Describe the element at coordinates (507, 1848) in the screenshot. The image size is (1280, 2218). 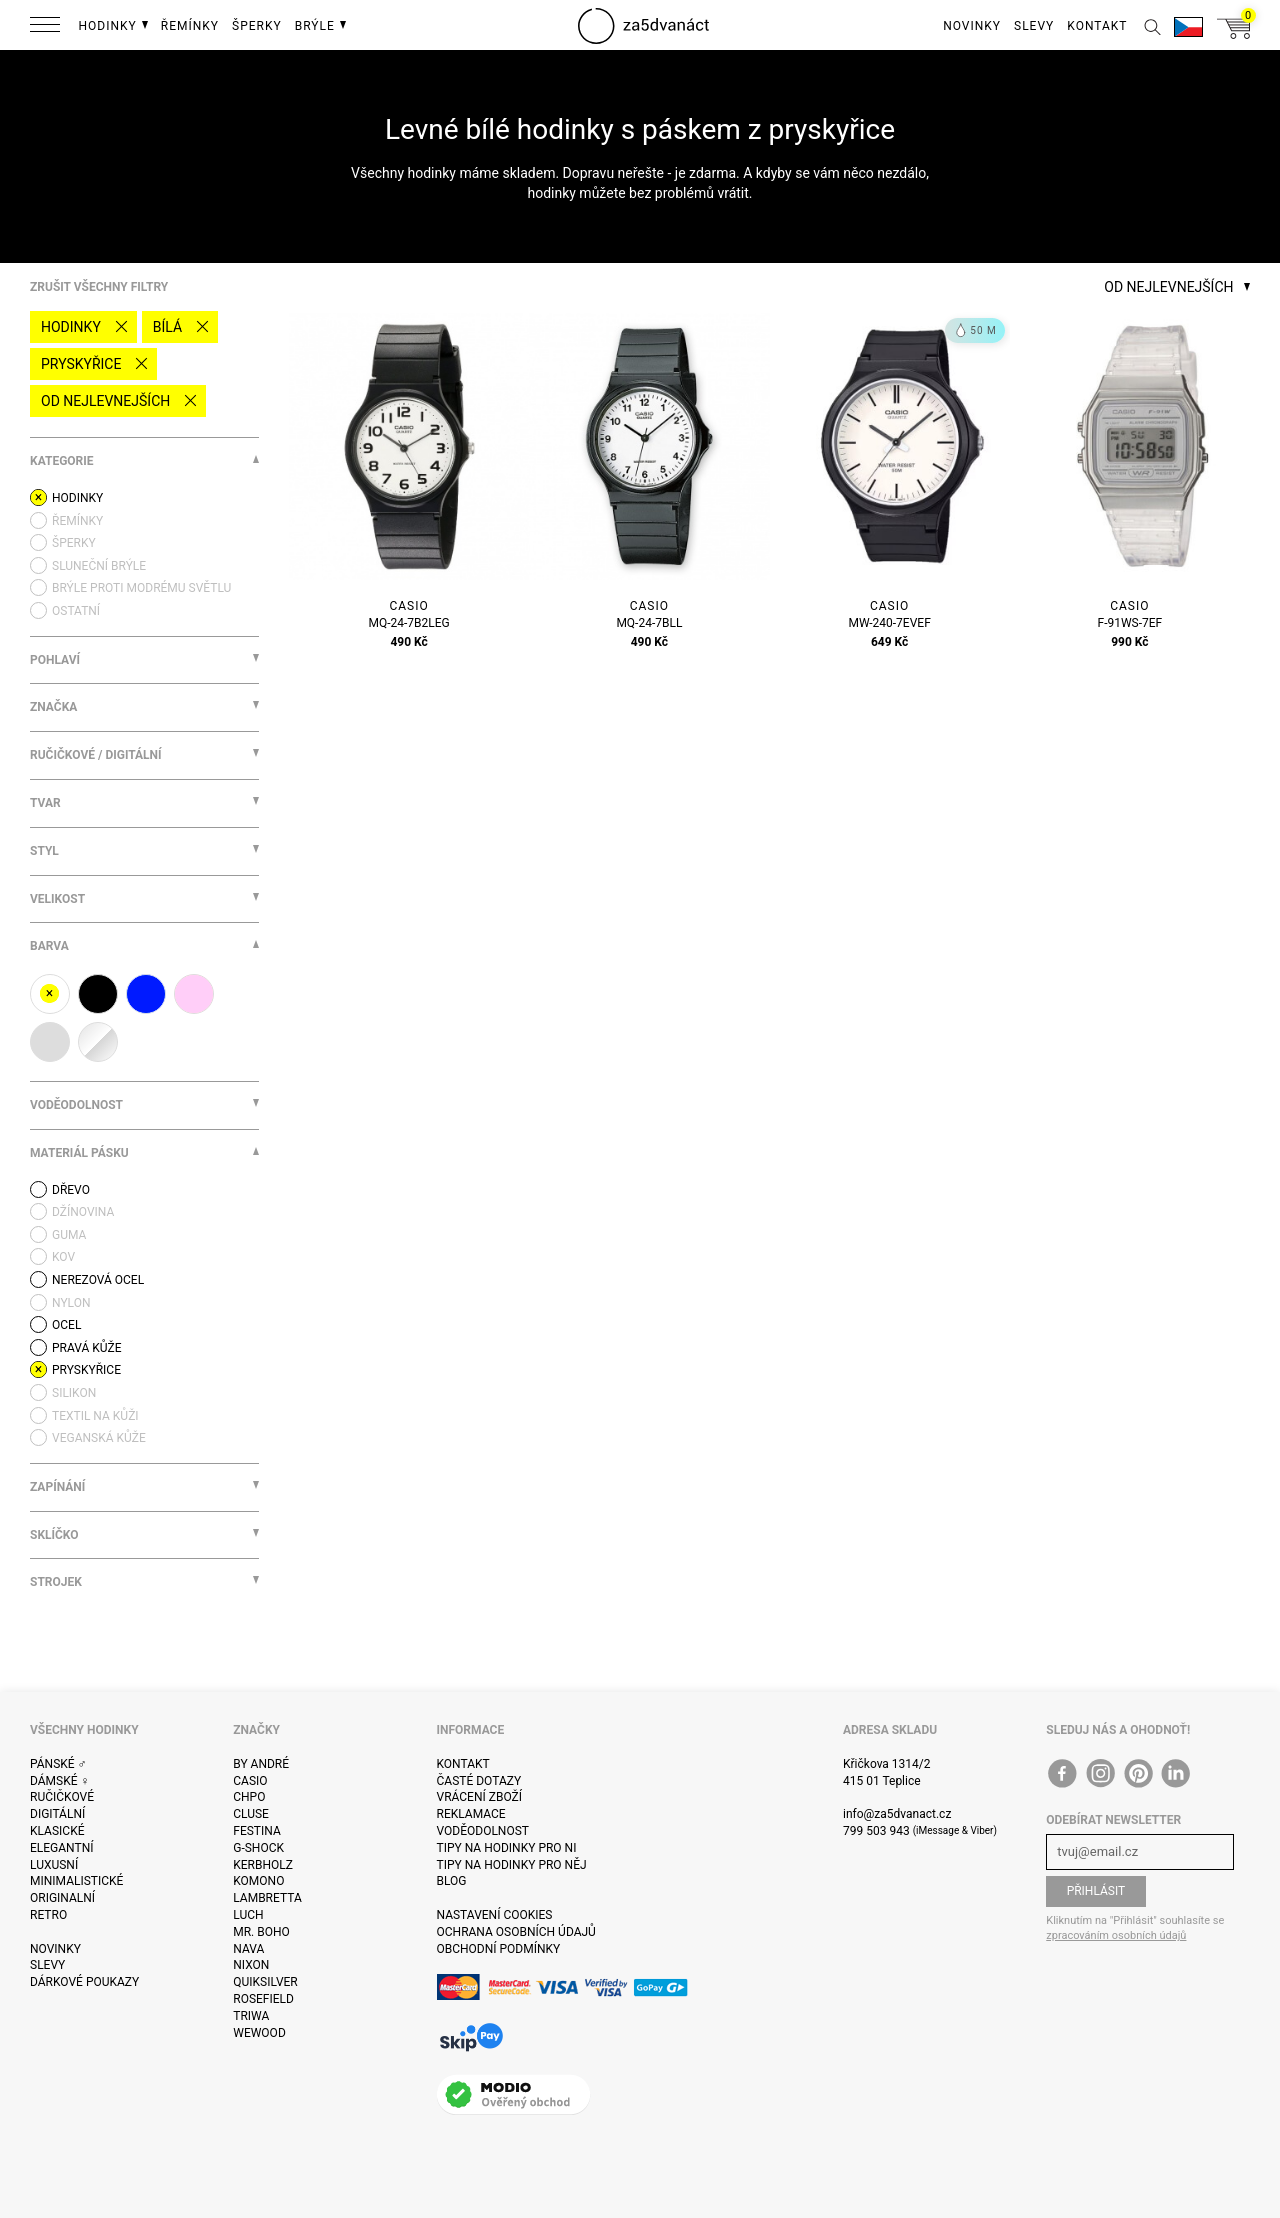
I see `Tipy na hodinky pro ni` at that location.